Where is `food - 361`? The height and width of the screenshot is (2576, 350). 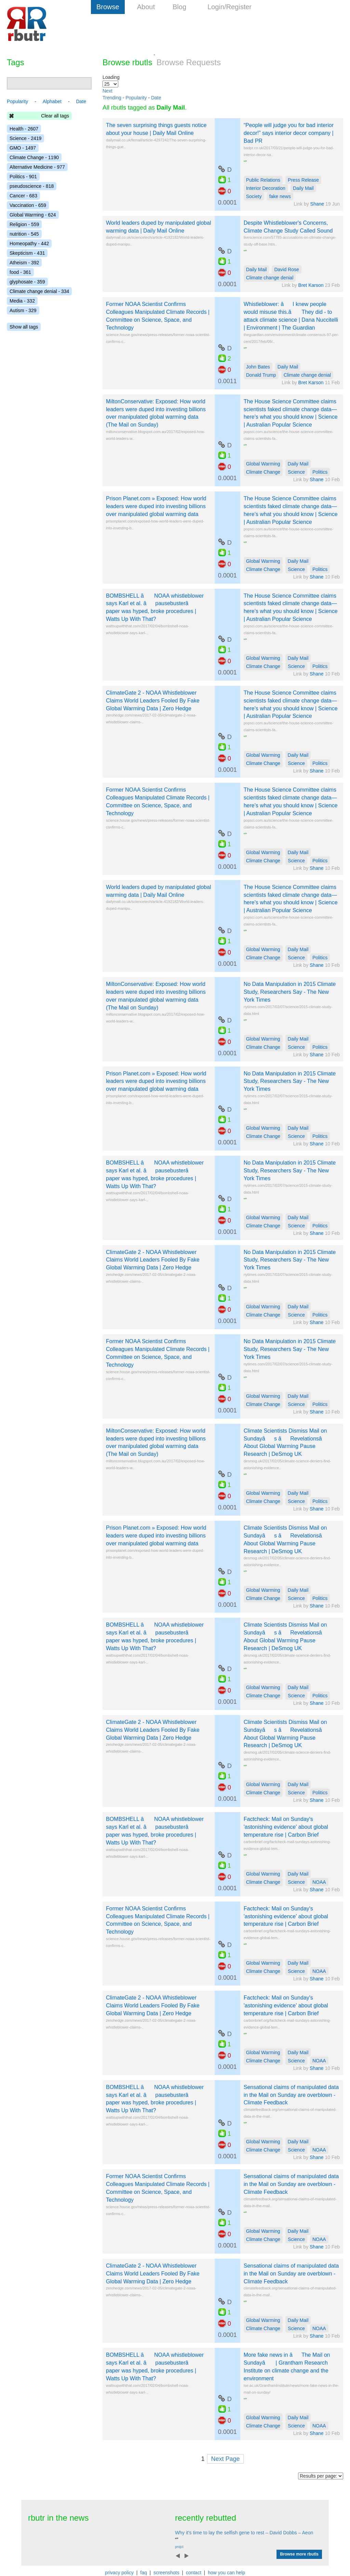
food - 361 is located at coordinates (20, 272).